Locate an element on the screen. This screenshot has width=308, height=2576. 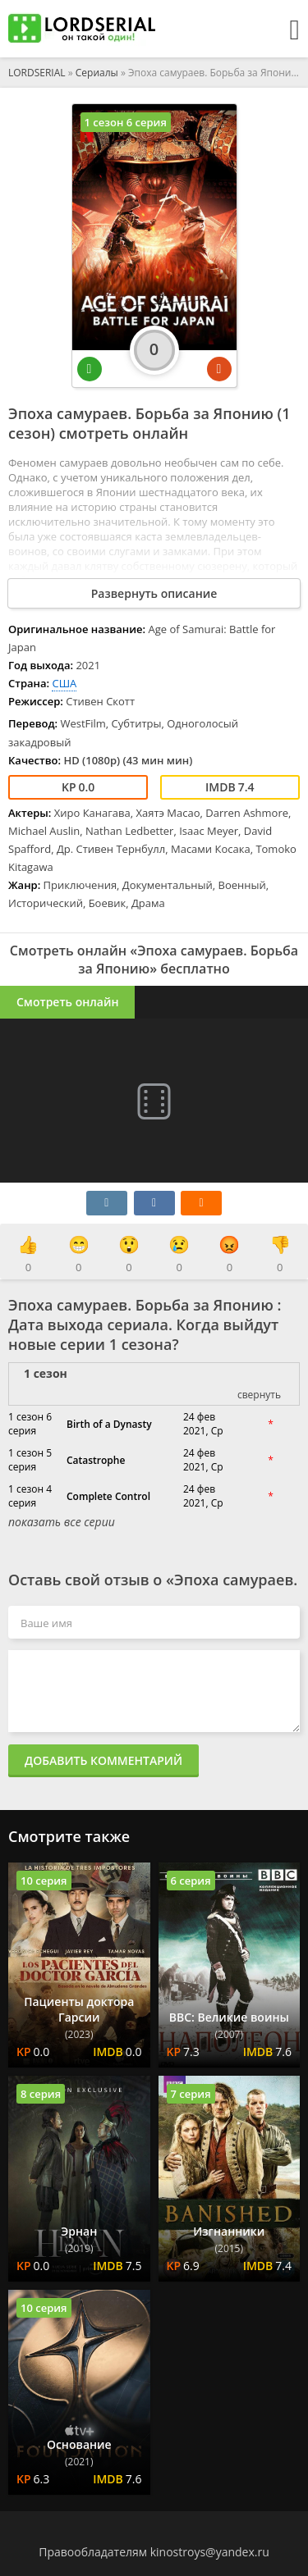
Правообладателям kinostroys@yandex.ru is located at coordinates (154, 2552).